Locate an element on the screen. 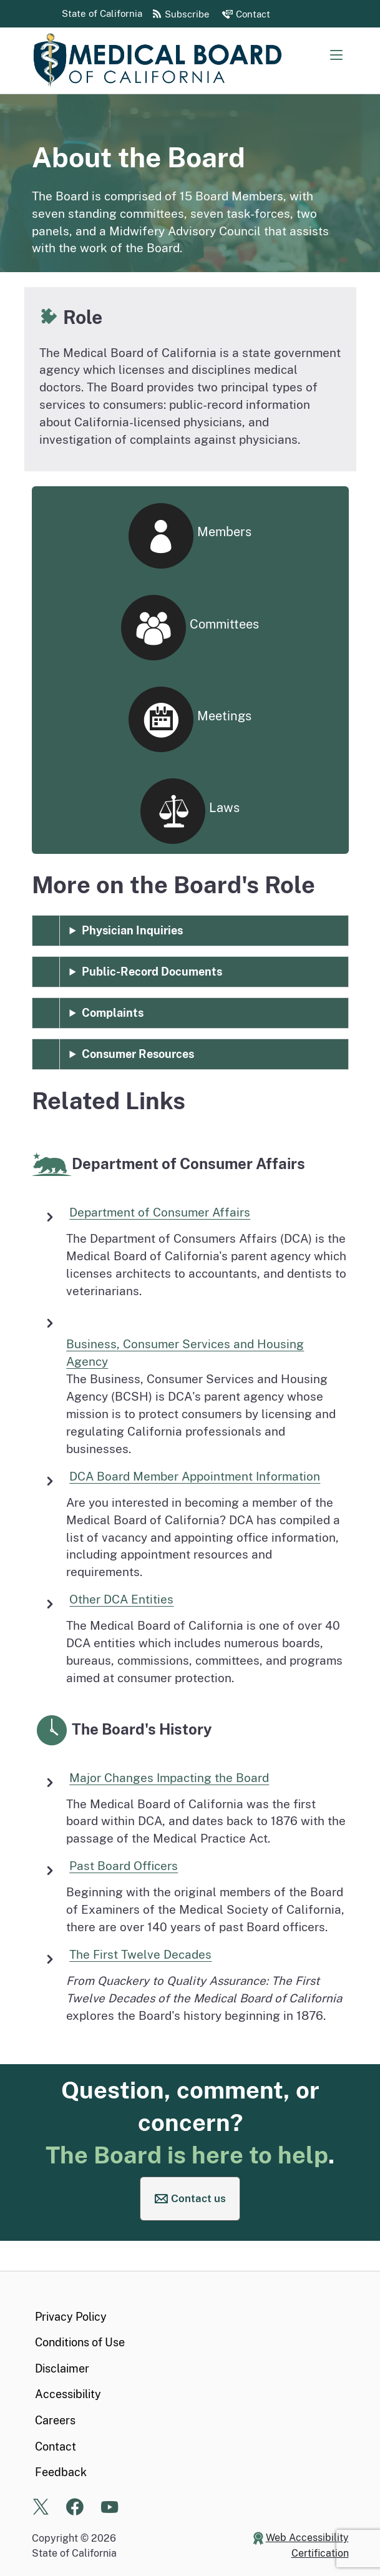 This screenshot has height=2576, width=380. Other DCA Entities is located at coordinates (121, 1599).